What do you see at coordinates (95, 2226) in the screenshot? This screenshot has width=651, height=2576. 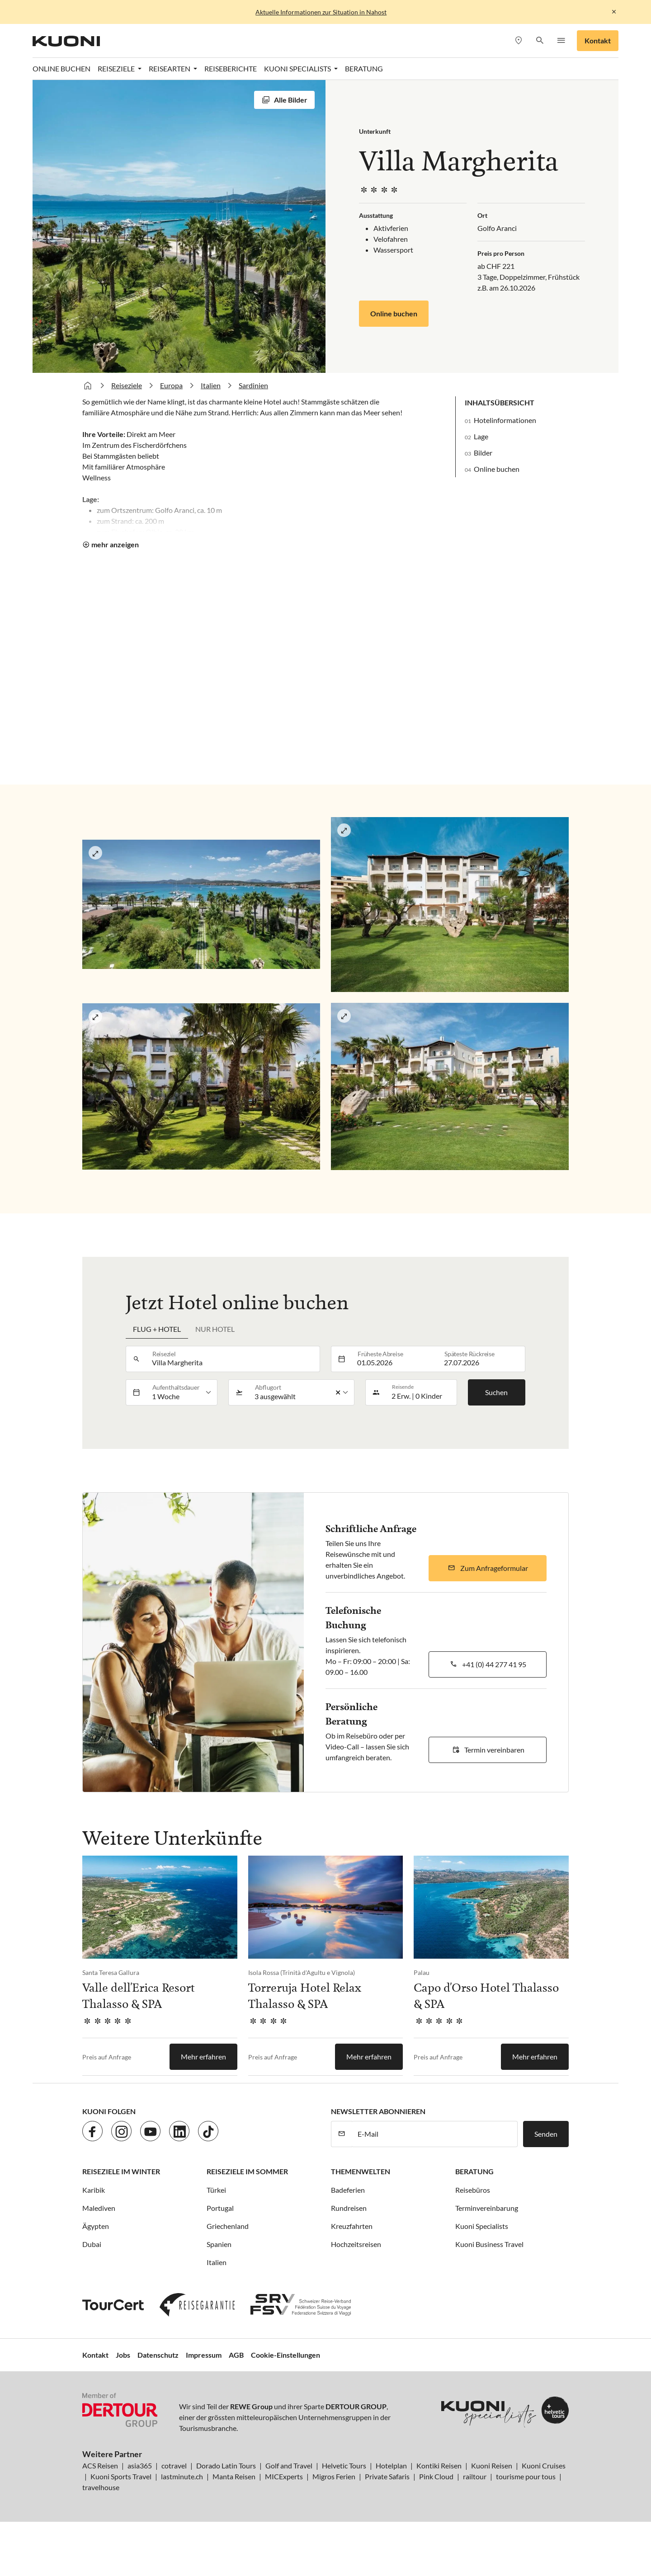 I see `Ägypten` at bounding box center [95, 2226].